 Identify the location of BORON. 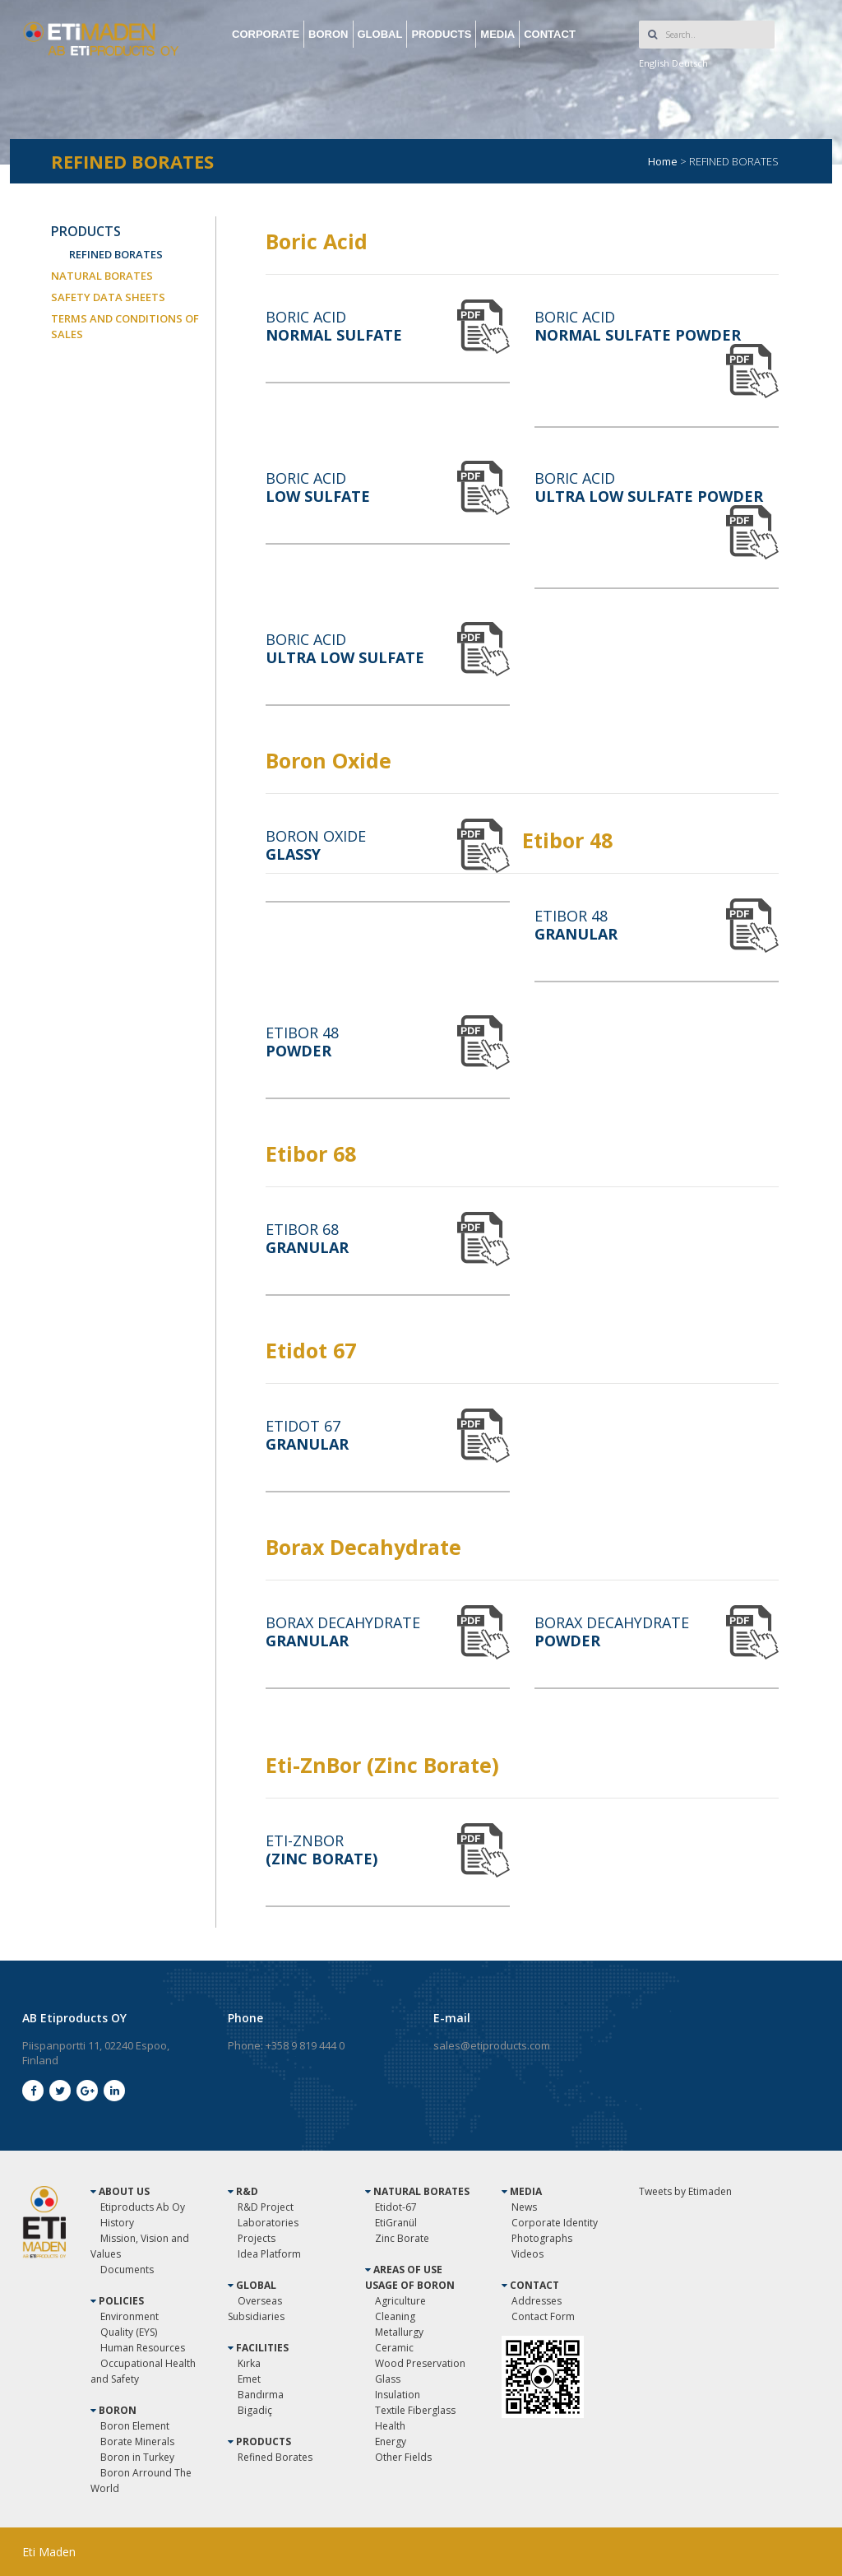
(328, 34).